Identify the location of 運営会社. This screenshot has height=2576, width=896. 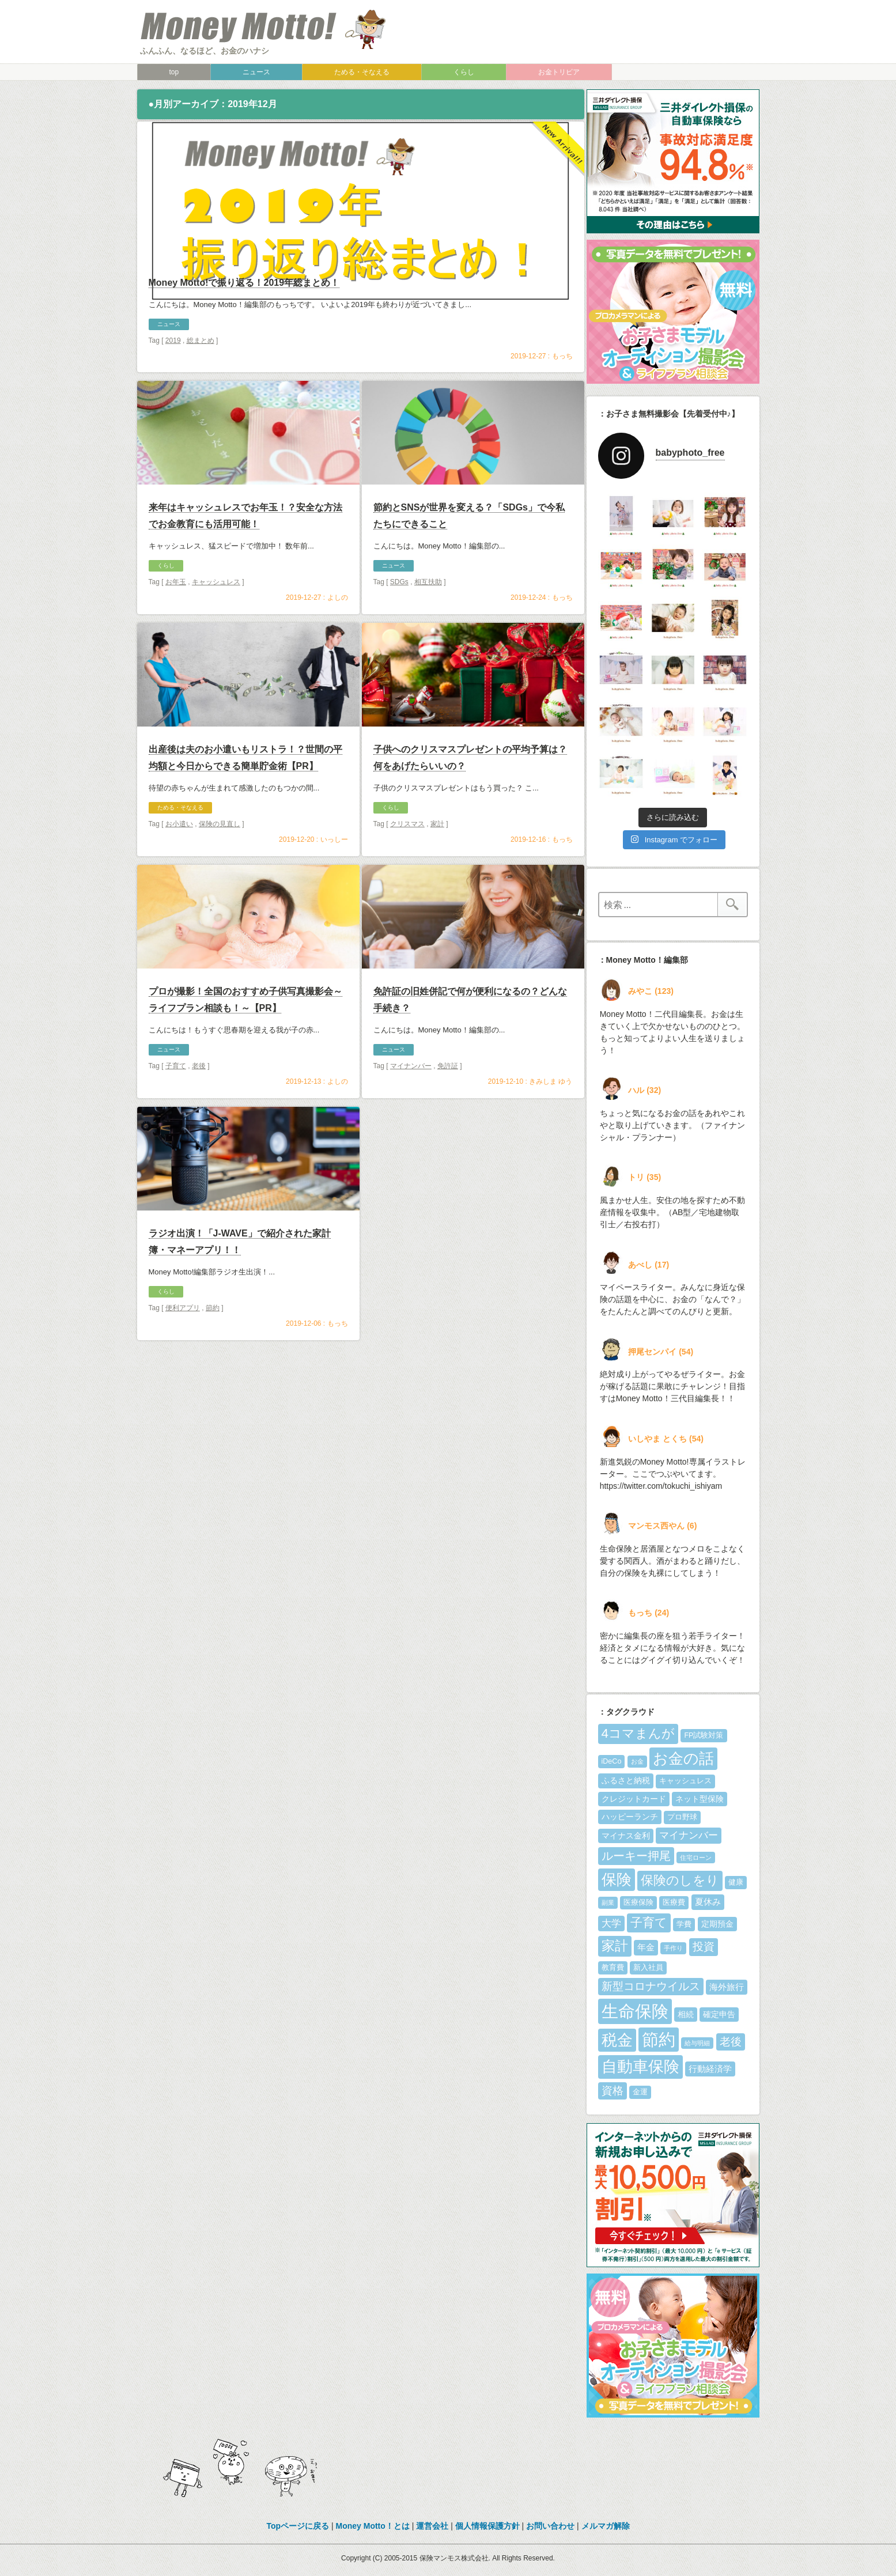
(432, 2525).